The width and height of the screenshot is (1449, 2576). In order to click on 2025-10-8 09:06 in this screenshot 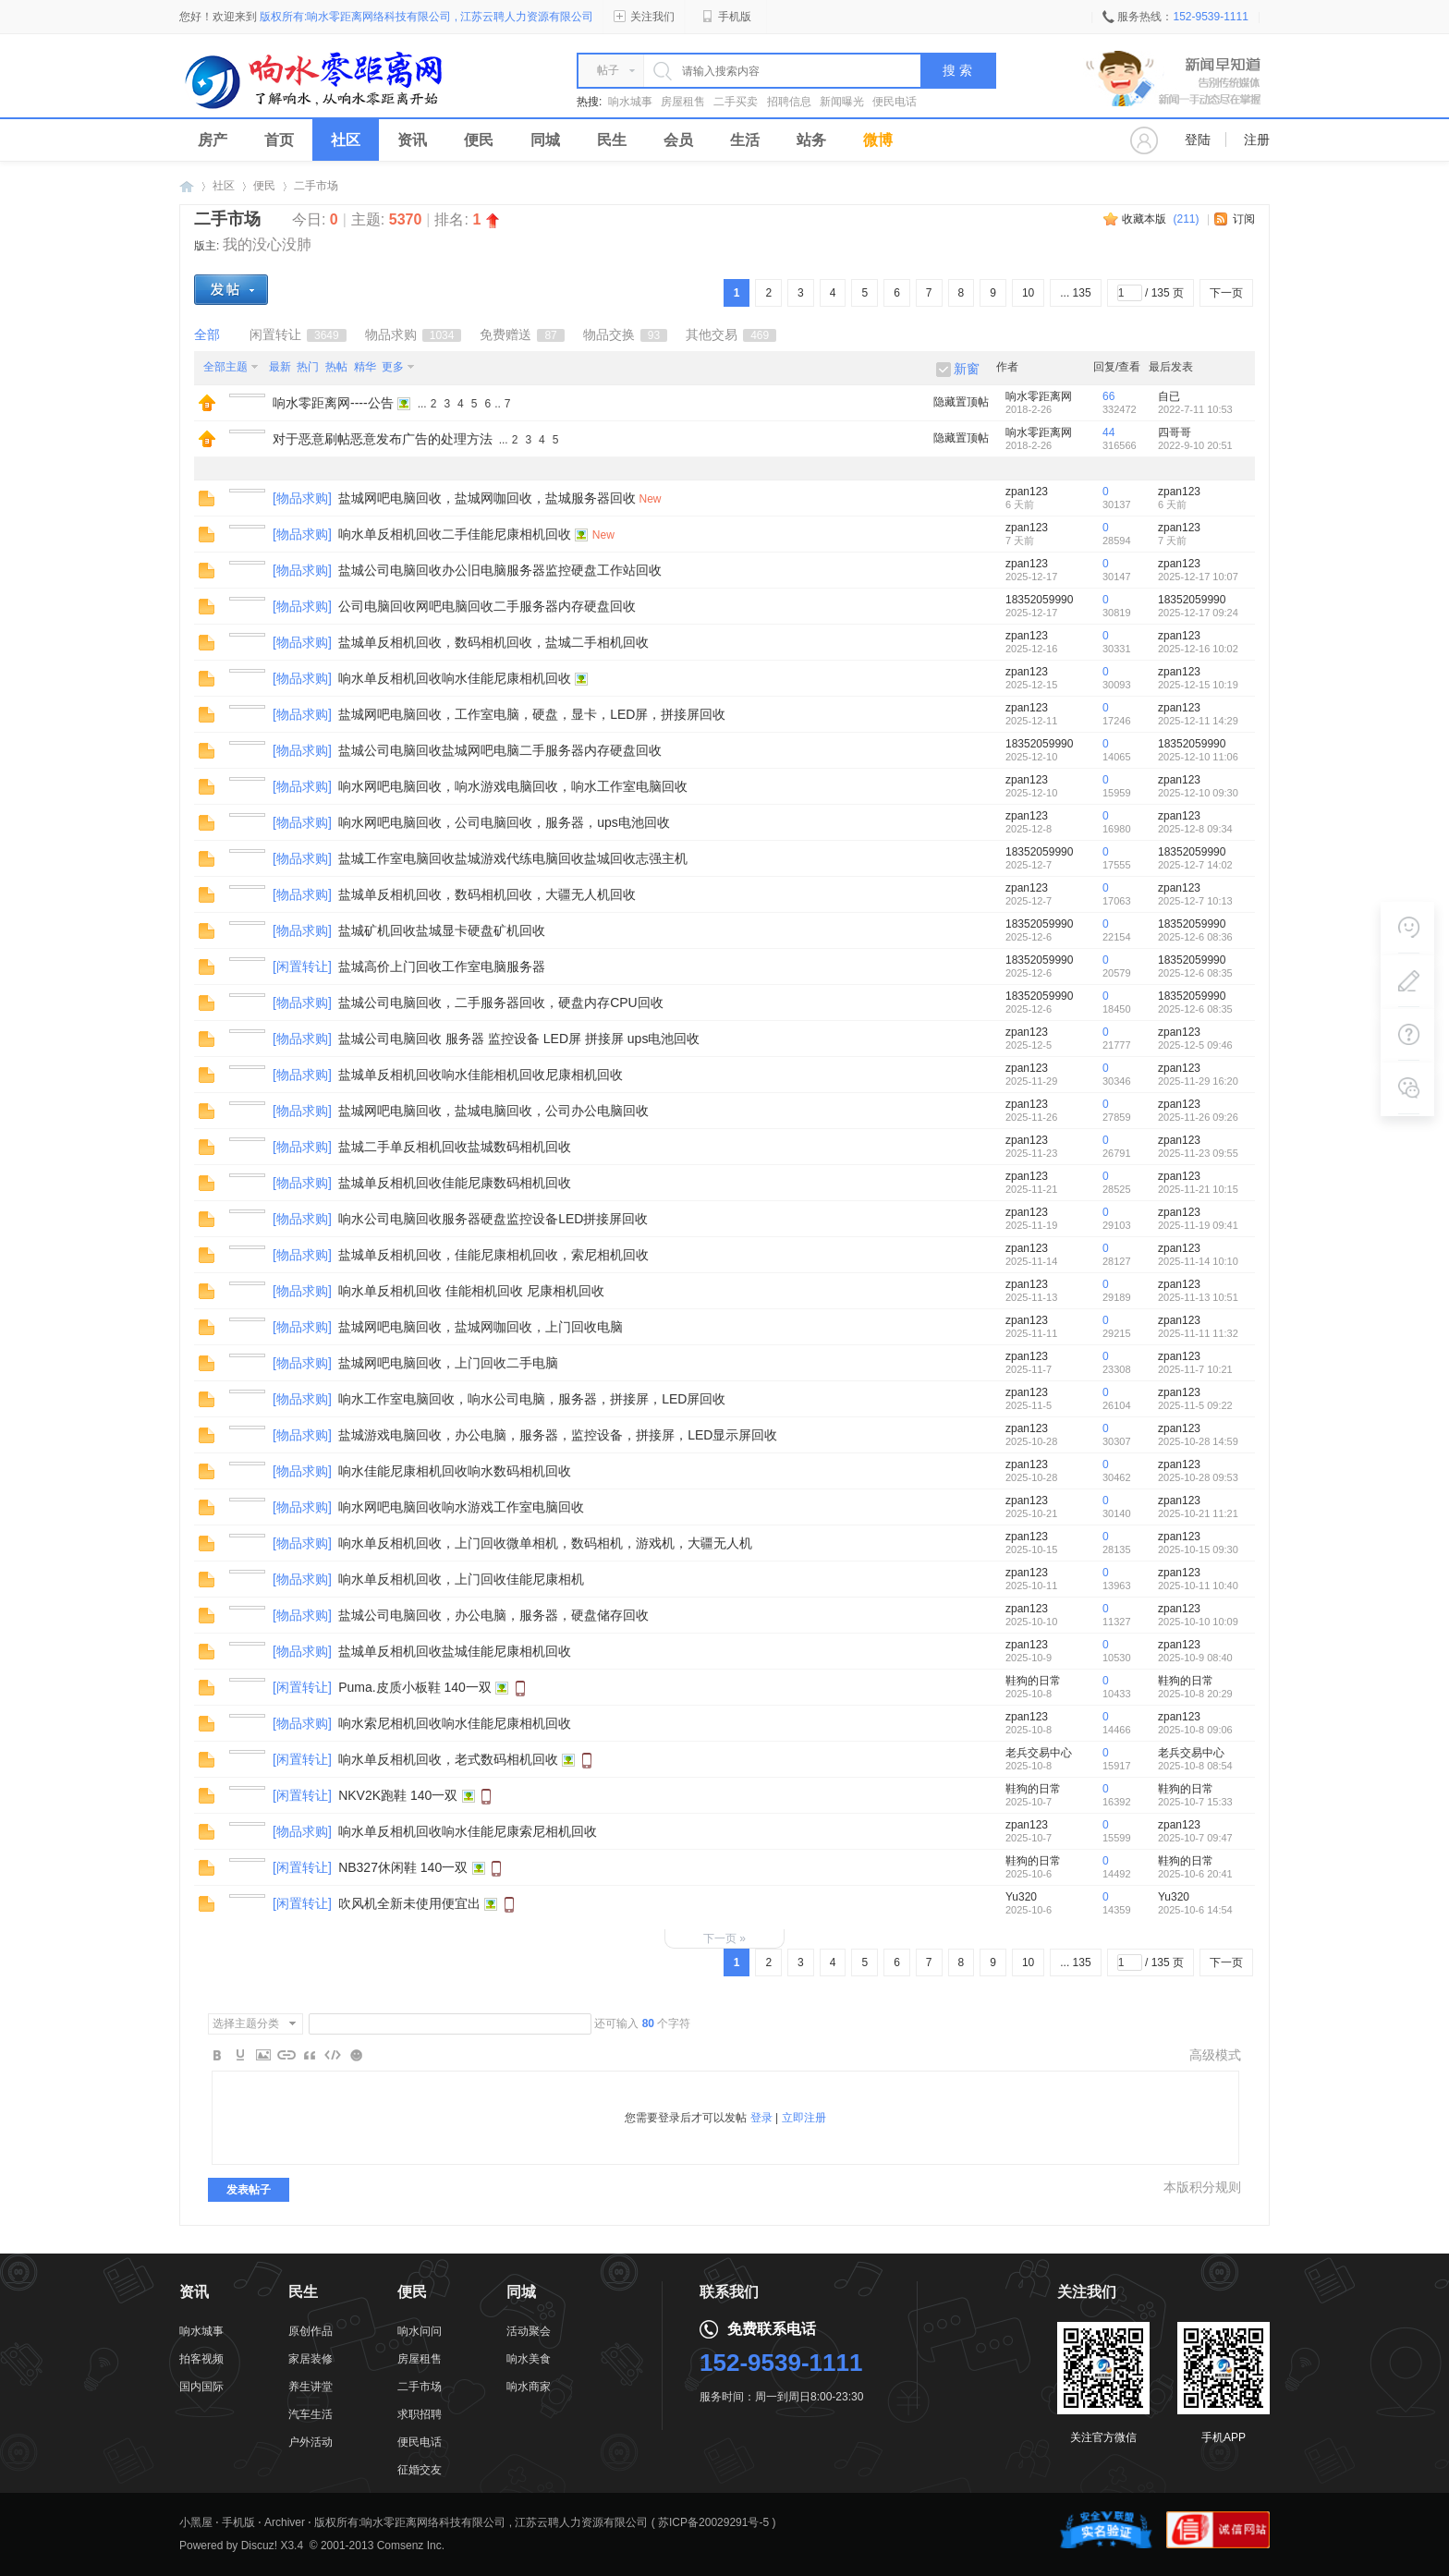, I will do `click(1195, 1729)`.